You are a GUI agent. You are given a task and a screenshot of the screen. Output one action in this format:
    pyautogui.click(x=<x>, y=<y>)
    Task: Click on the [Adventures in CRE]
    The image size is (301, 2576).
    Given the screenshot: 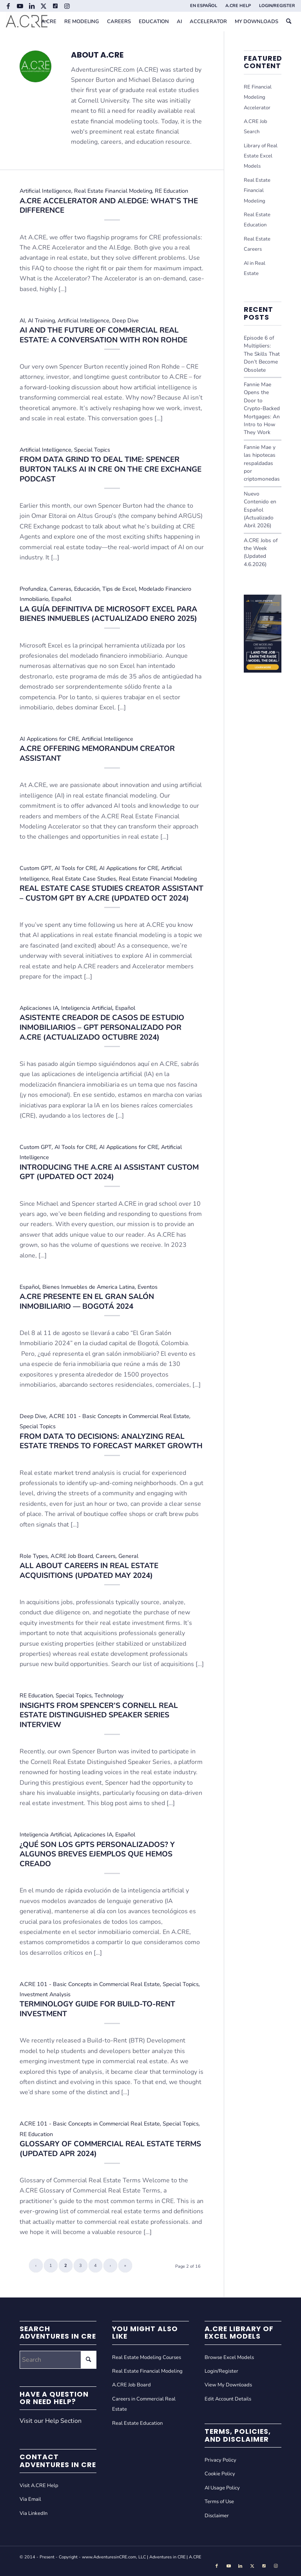 What is the action you would take?
    pyautogui.click(x=26, y=21)
    